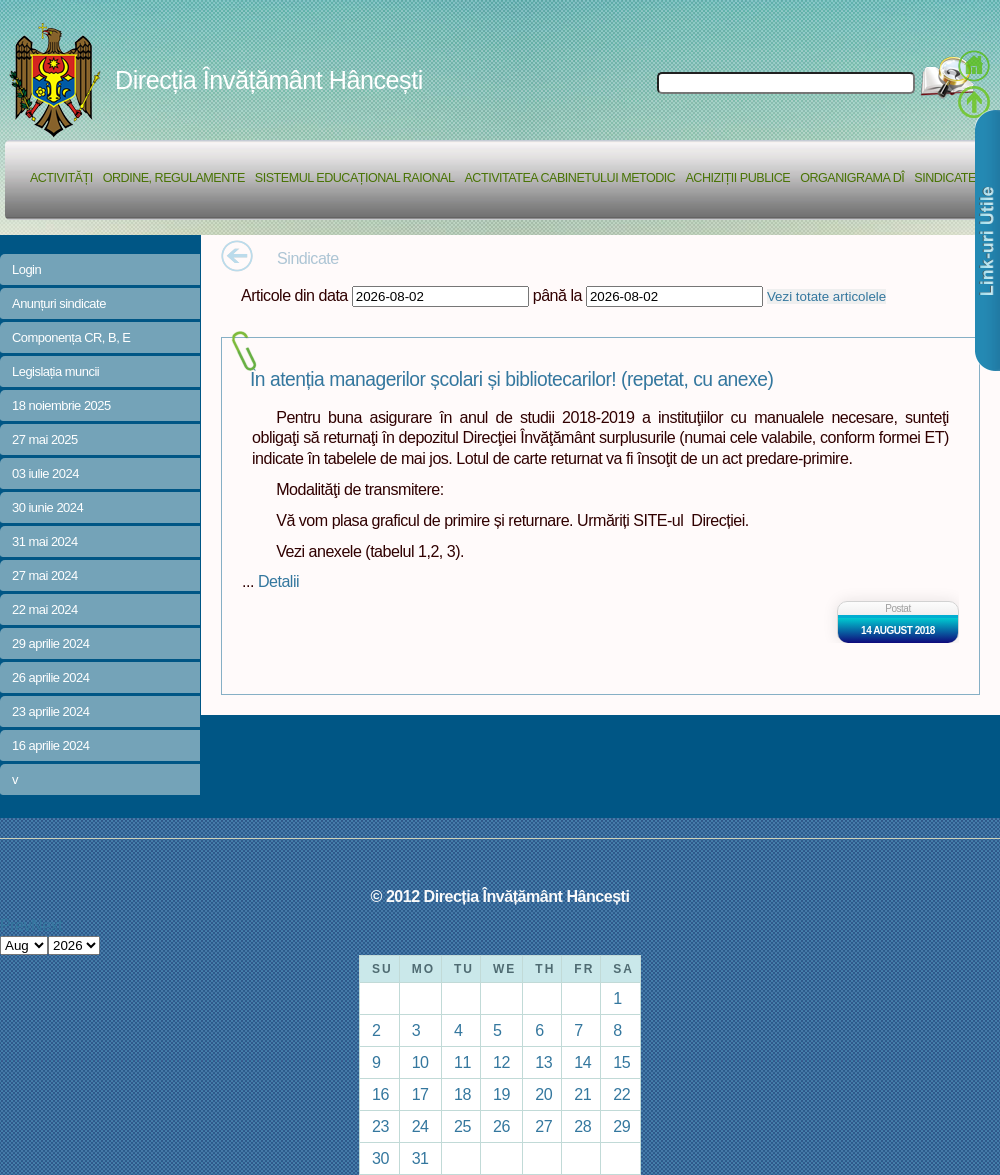  Describe the element at coordinates (582, 1126) in the screenshot. I see `28` at that location.